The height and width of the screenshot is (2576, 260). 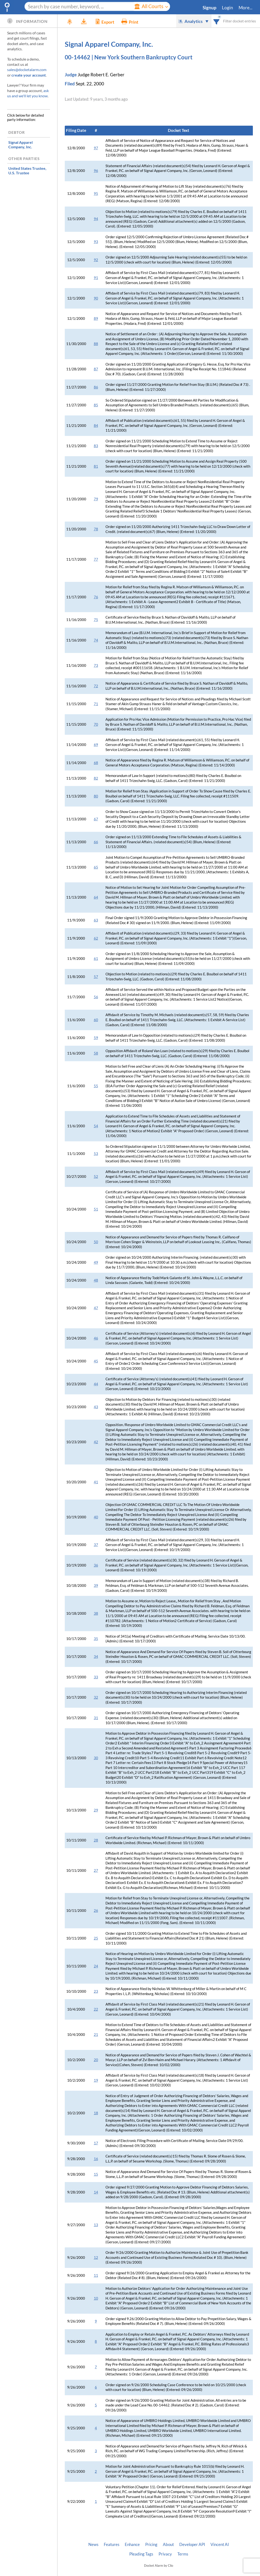 What do you see at coordinates (96, 426) in the screenshot?
I see `84` at bounding box center [96, 426].